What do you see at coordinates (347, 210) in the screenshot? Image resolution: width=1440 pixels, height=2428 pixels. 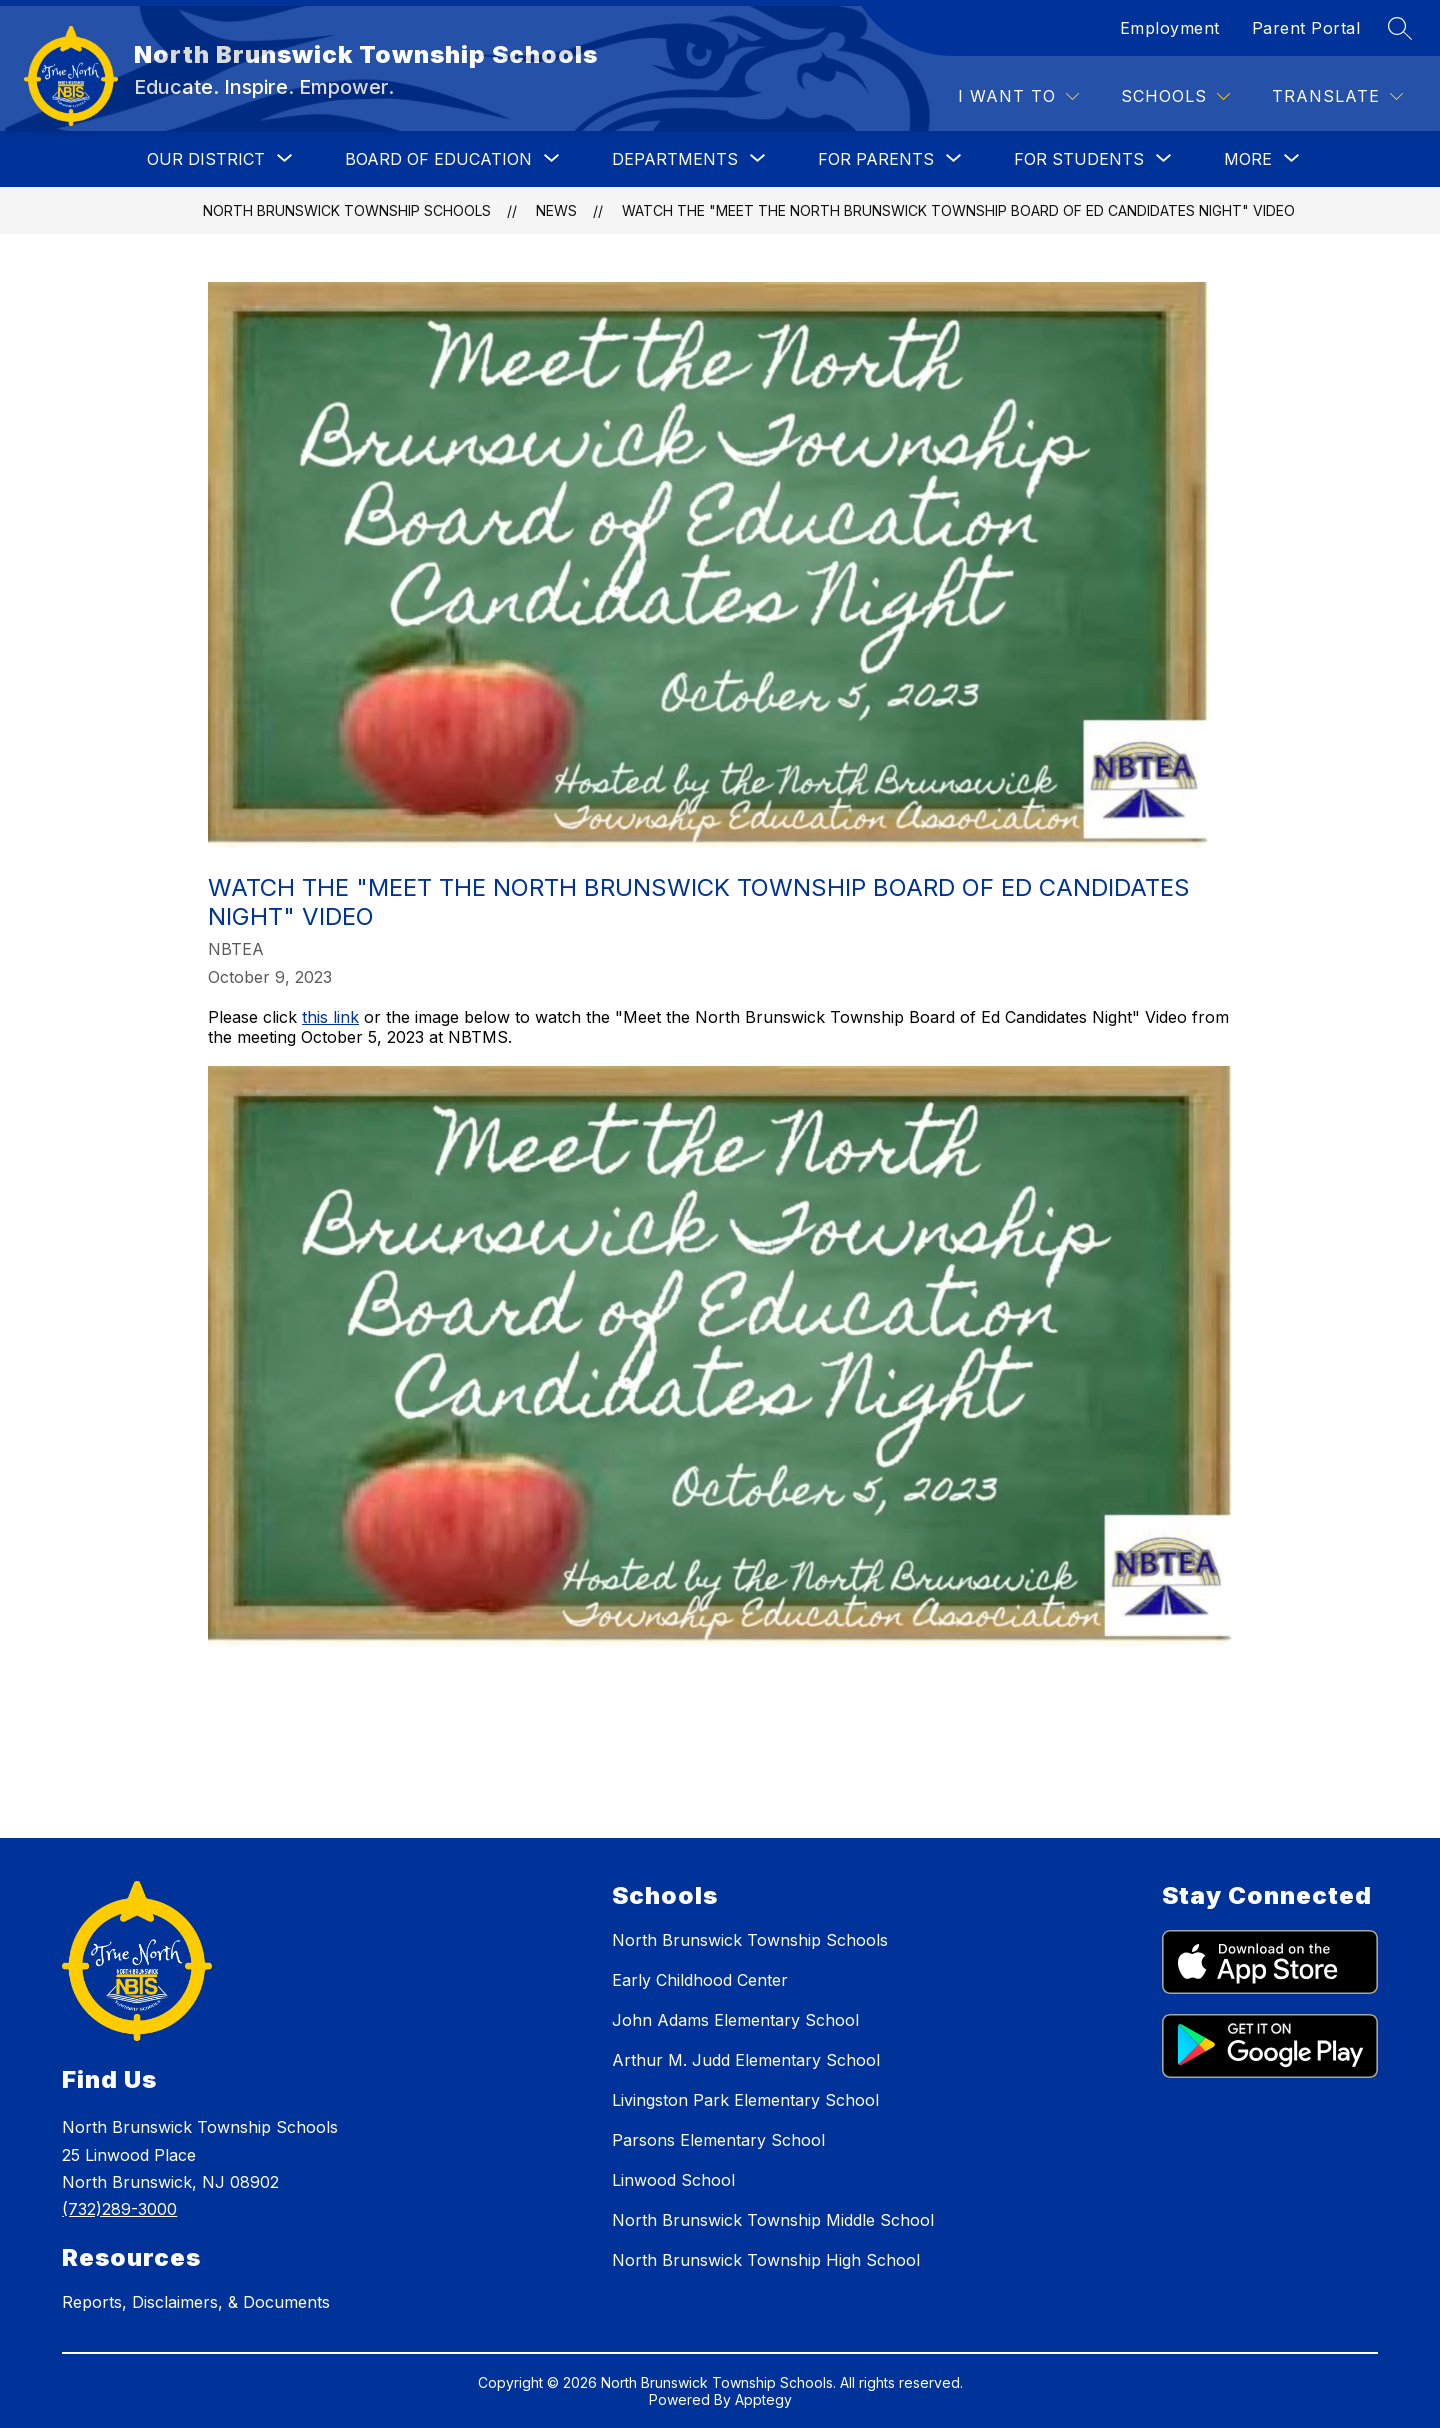 I see `North Brunswick Township Schools` at bounding box center [347, 210].